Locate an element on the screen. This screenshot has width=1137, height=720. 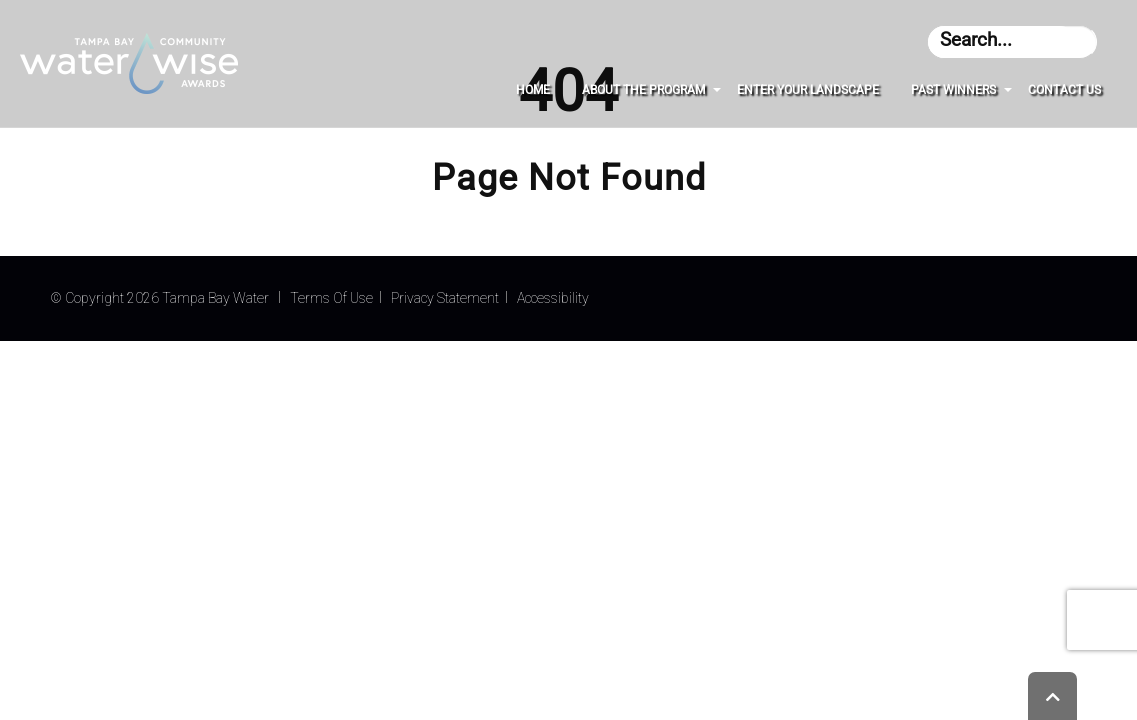
[About The Program submenu] is located at coordinates (717, 90).